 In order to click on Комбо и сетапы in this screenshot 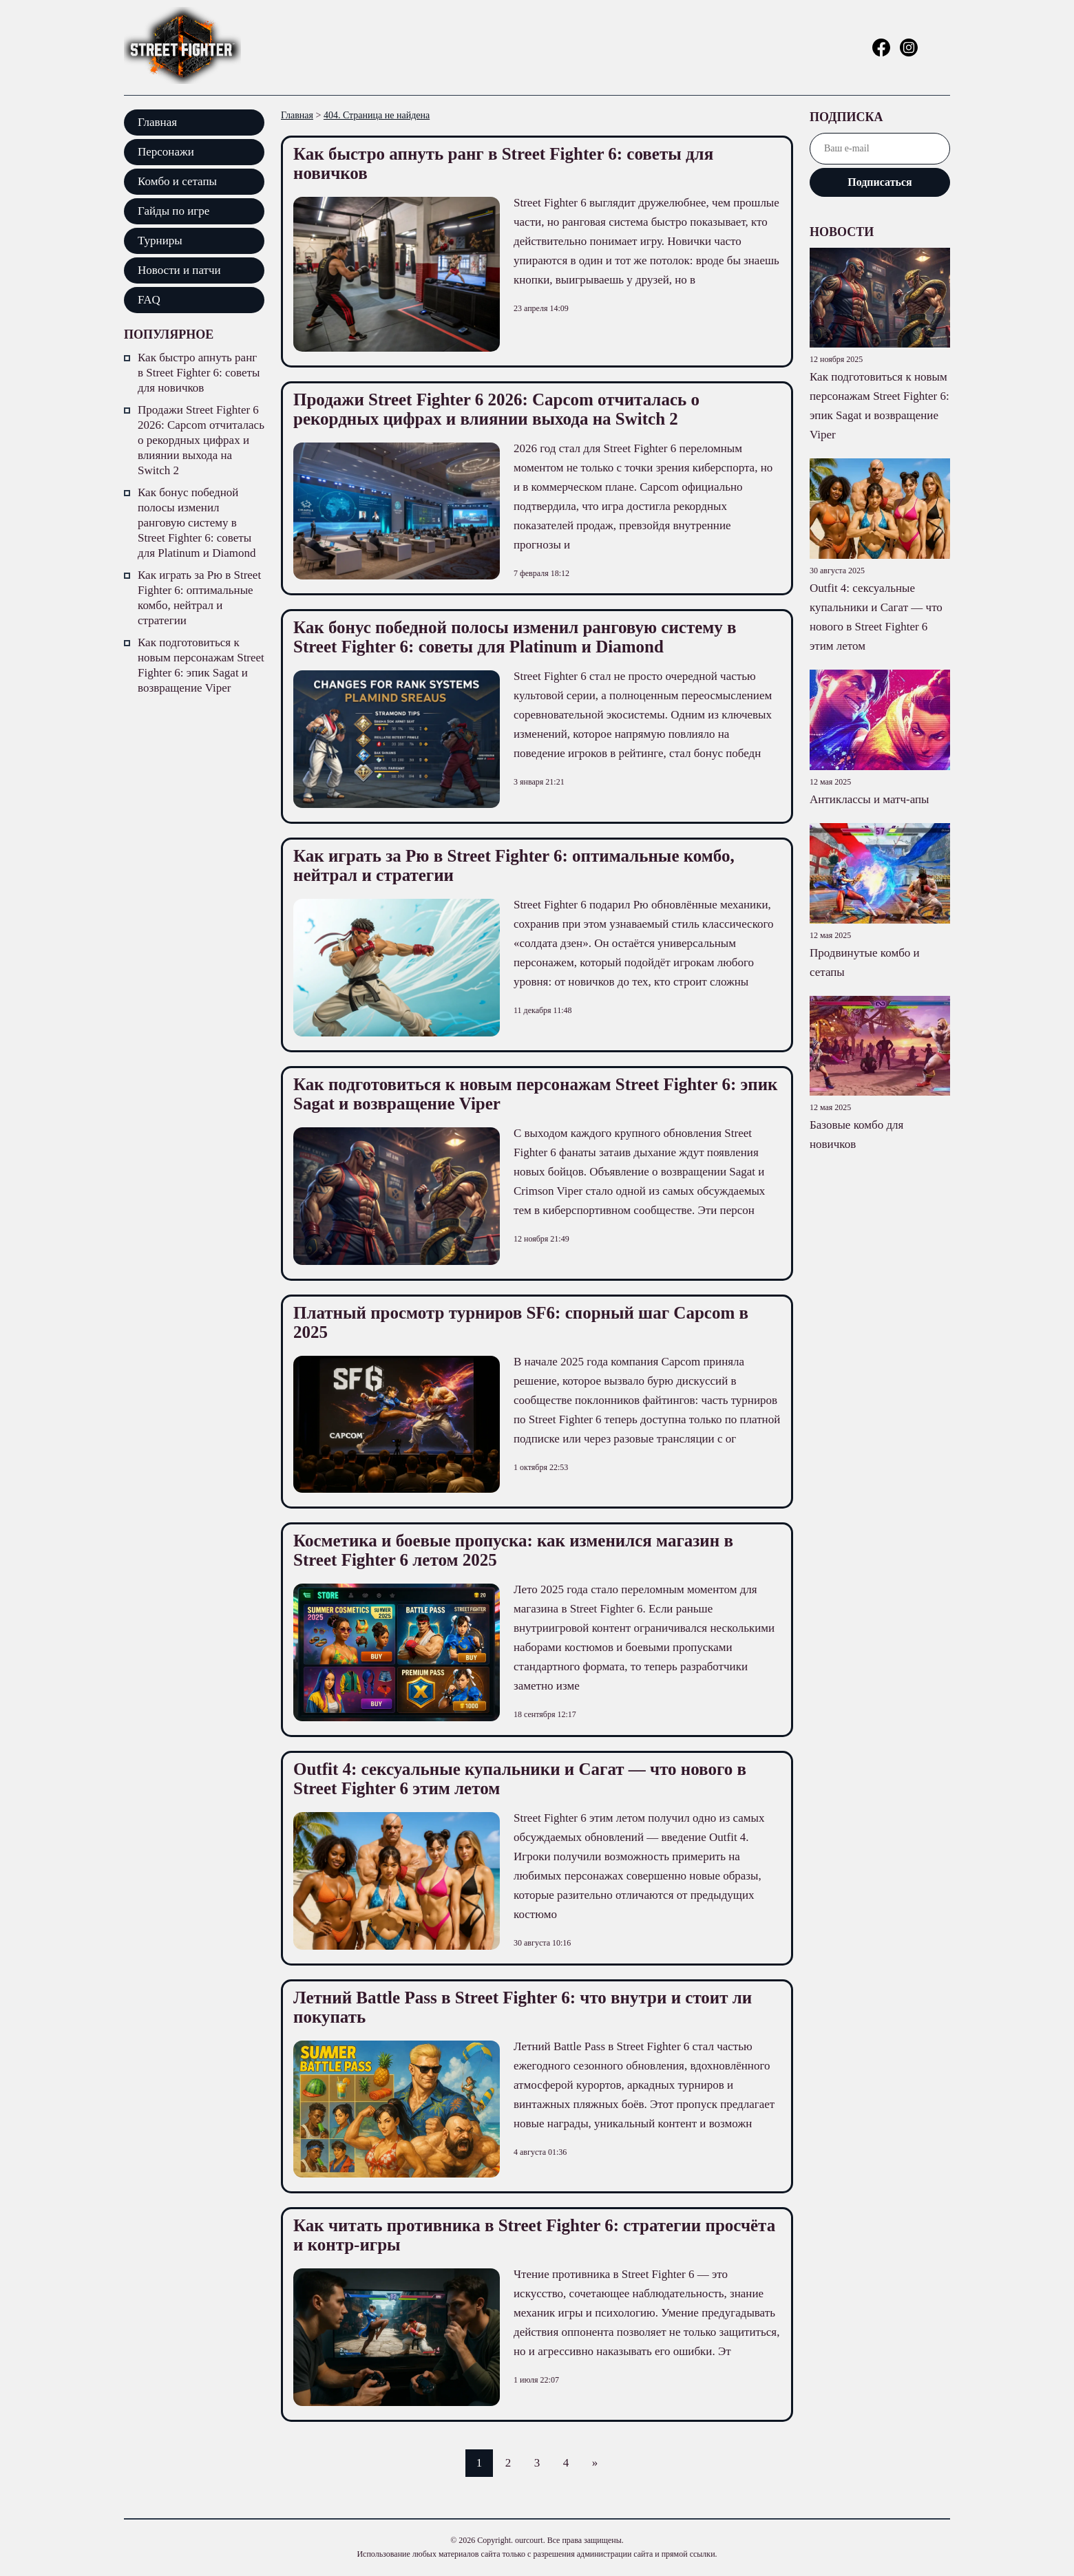, I will do `click(177, 181)`.